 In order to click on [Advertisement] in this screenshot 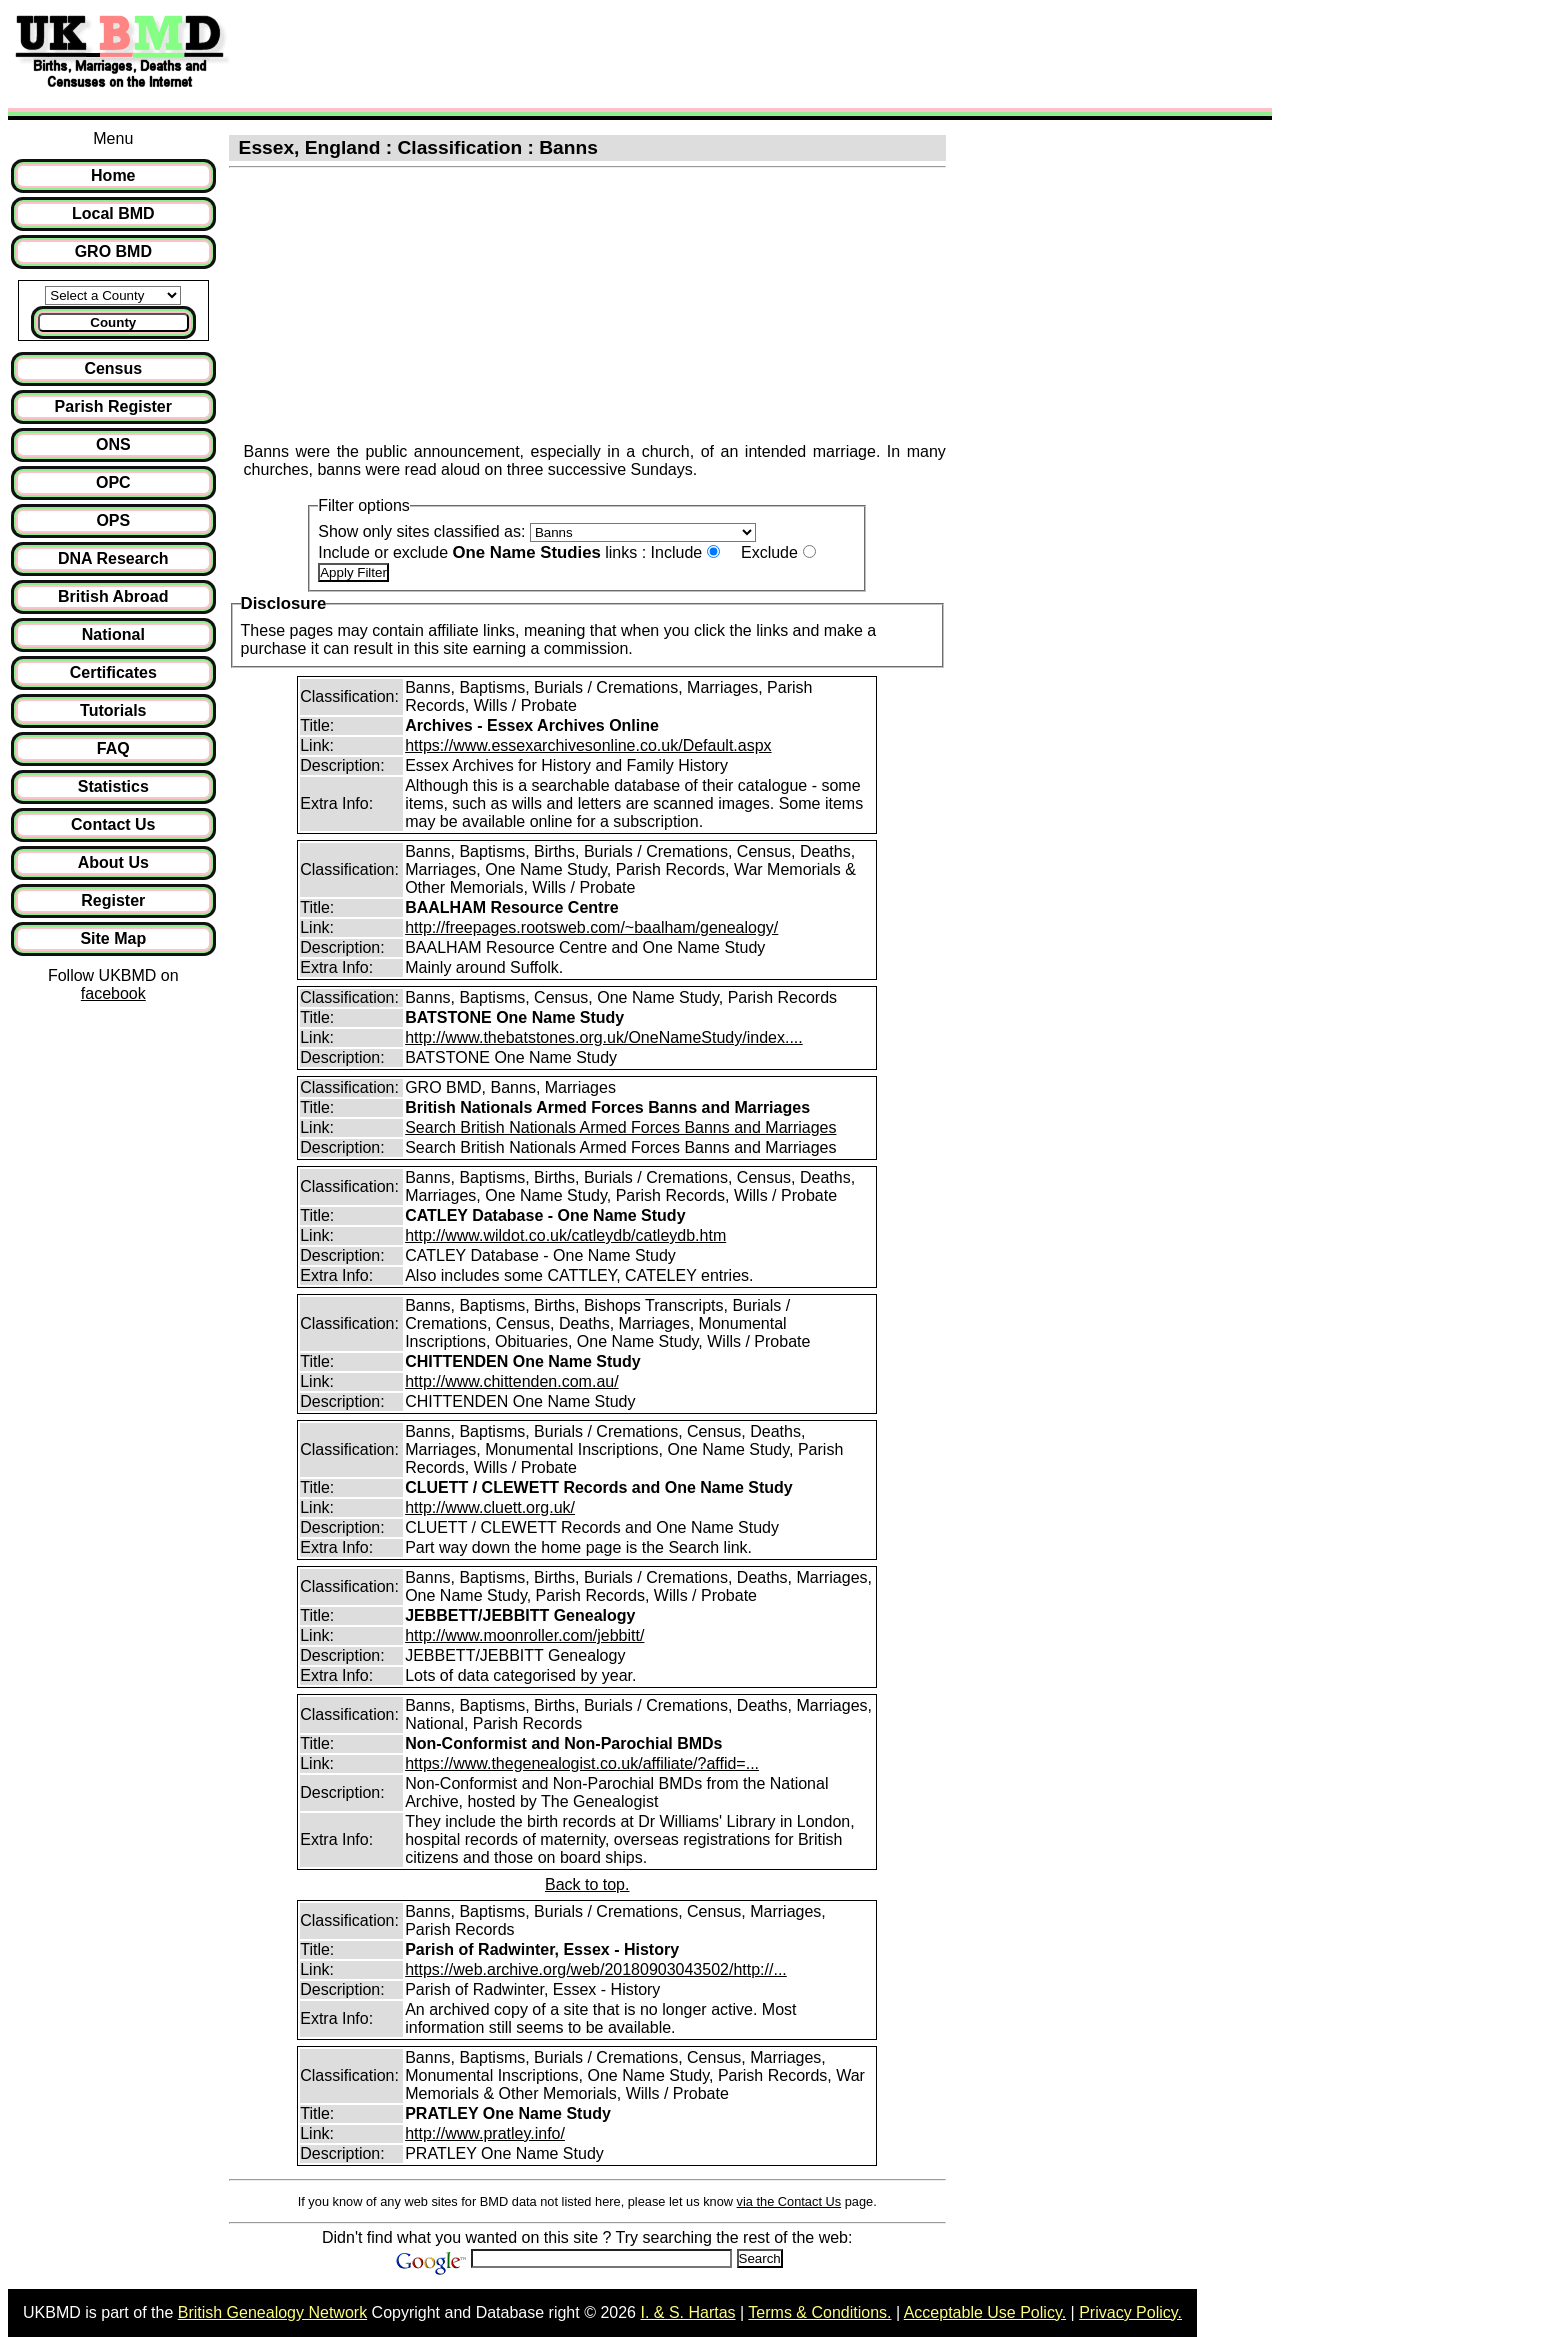, I will do `click(604, 53)`.